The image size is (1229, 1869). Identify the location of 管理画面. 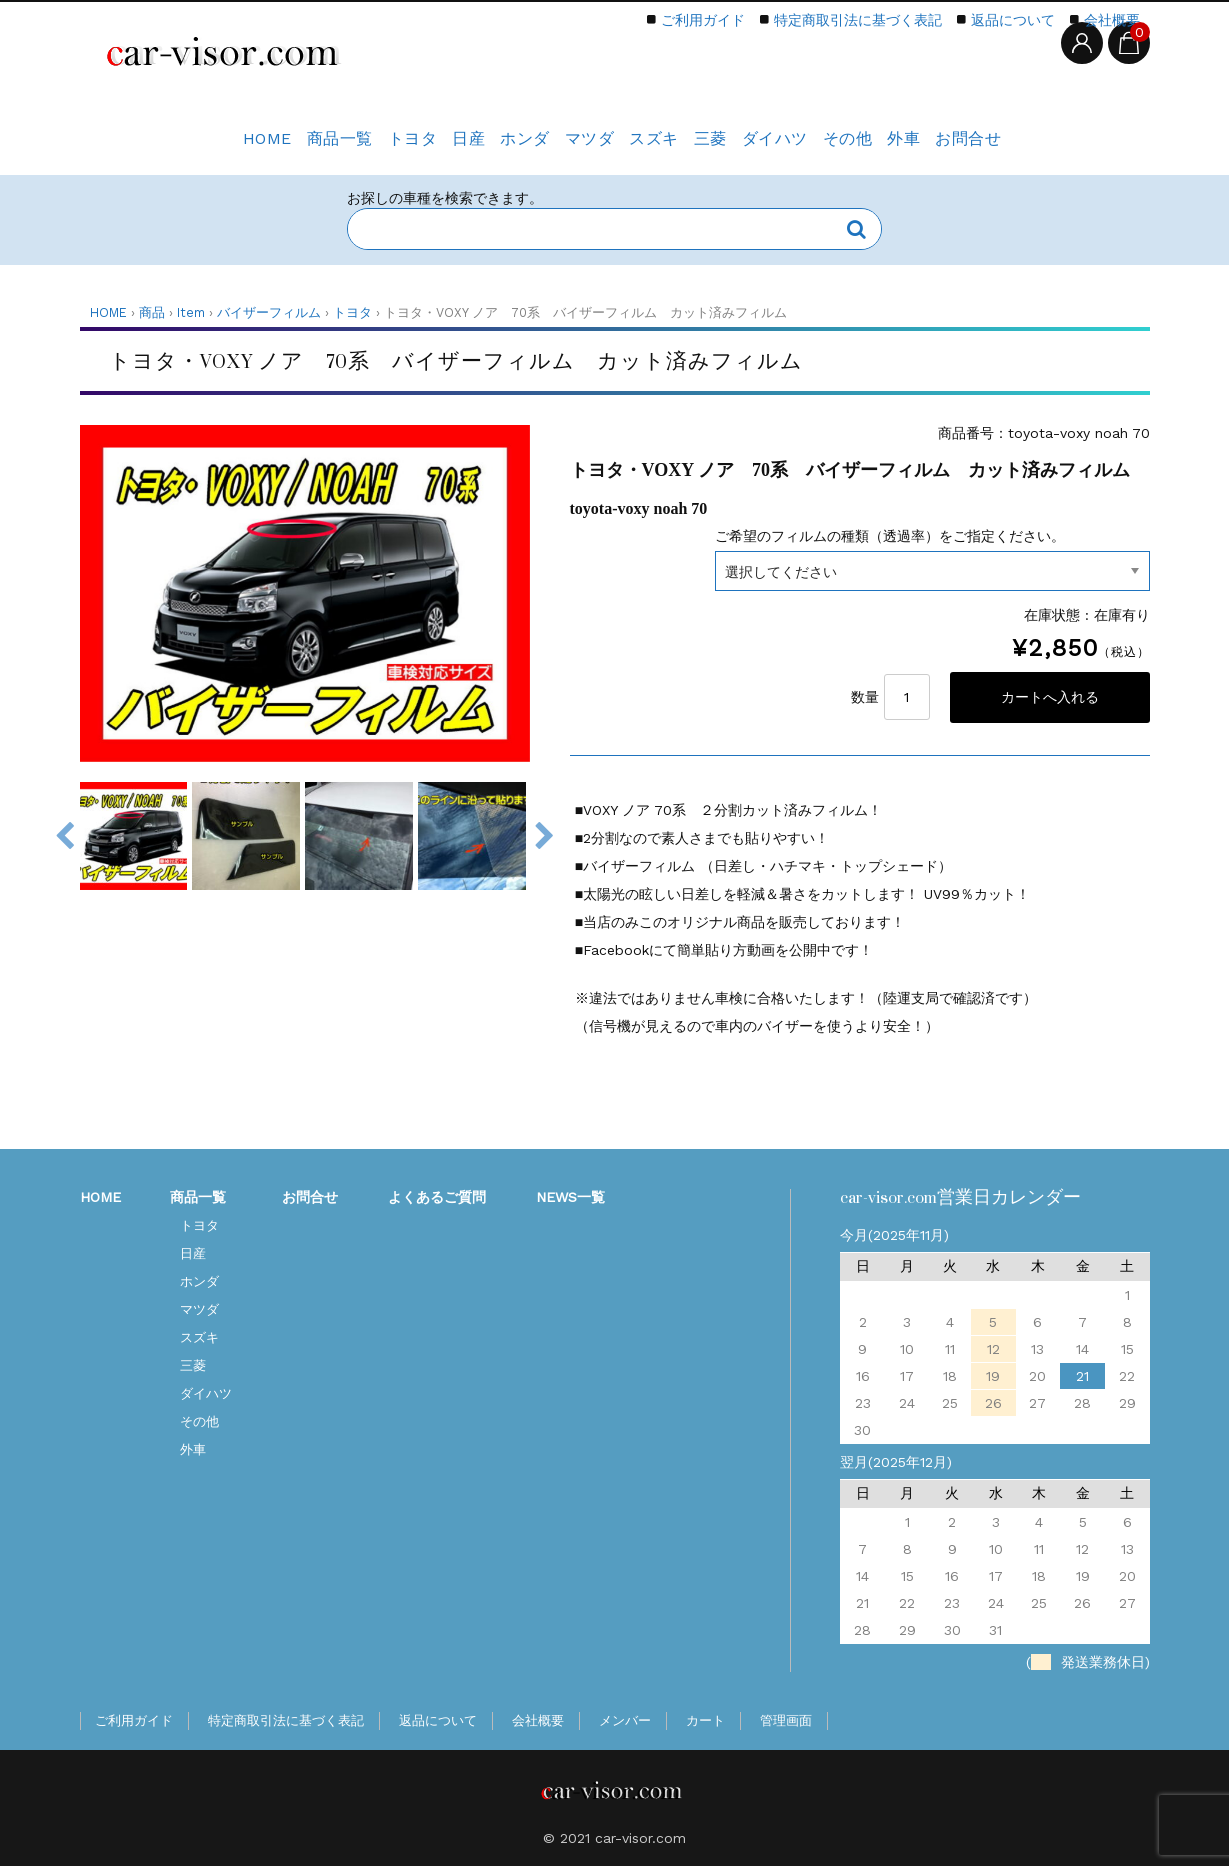
(786, 1723).